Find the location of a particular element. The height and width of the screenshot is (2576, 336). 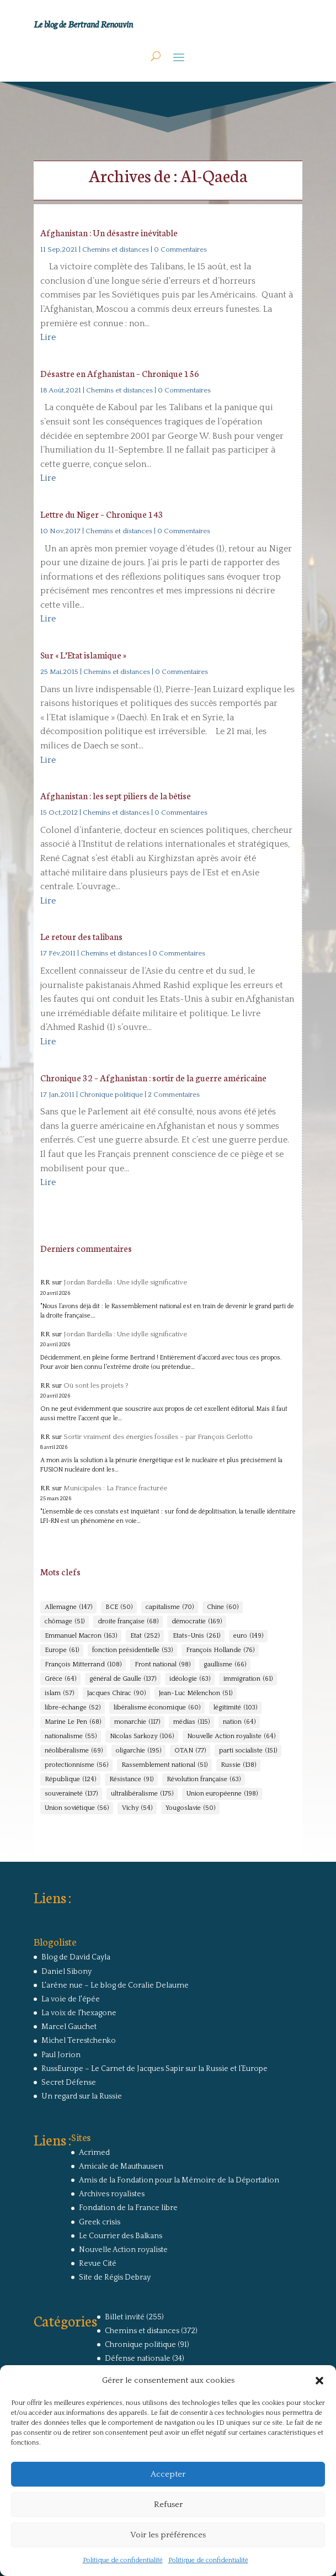

islam [islam (57 éléments)] is located at coordinates (59, 1693).